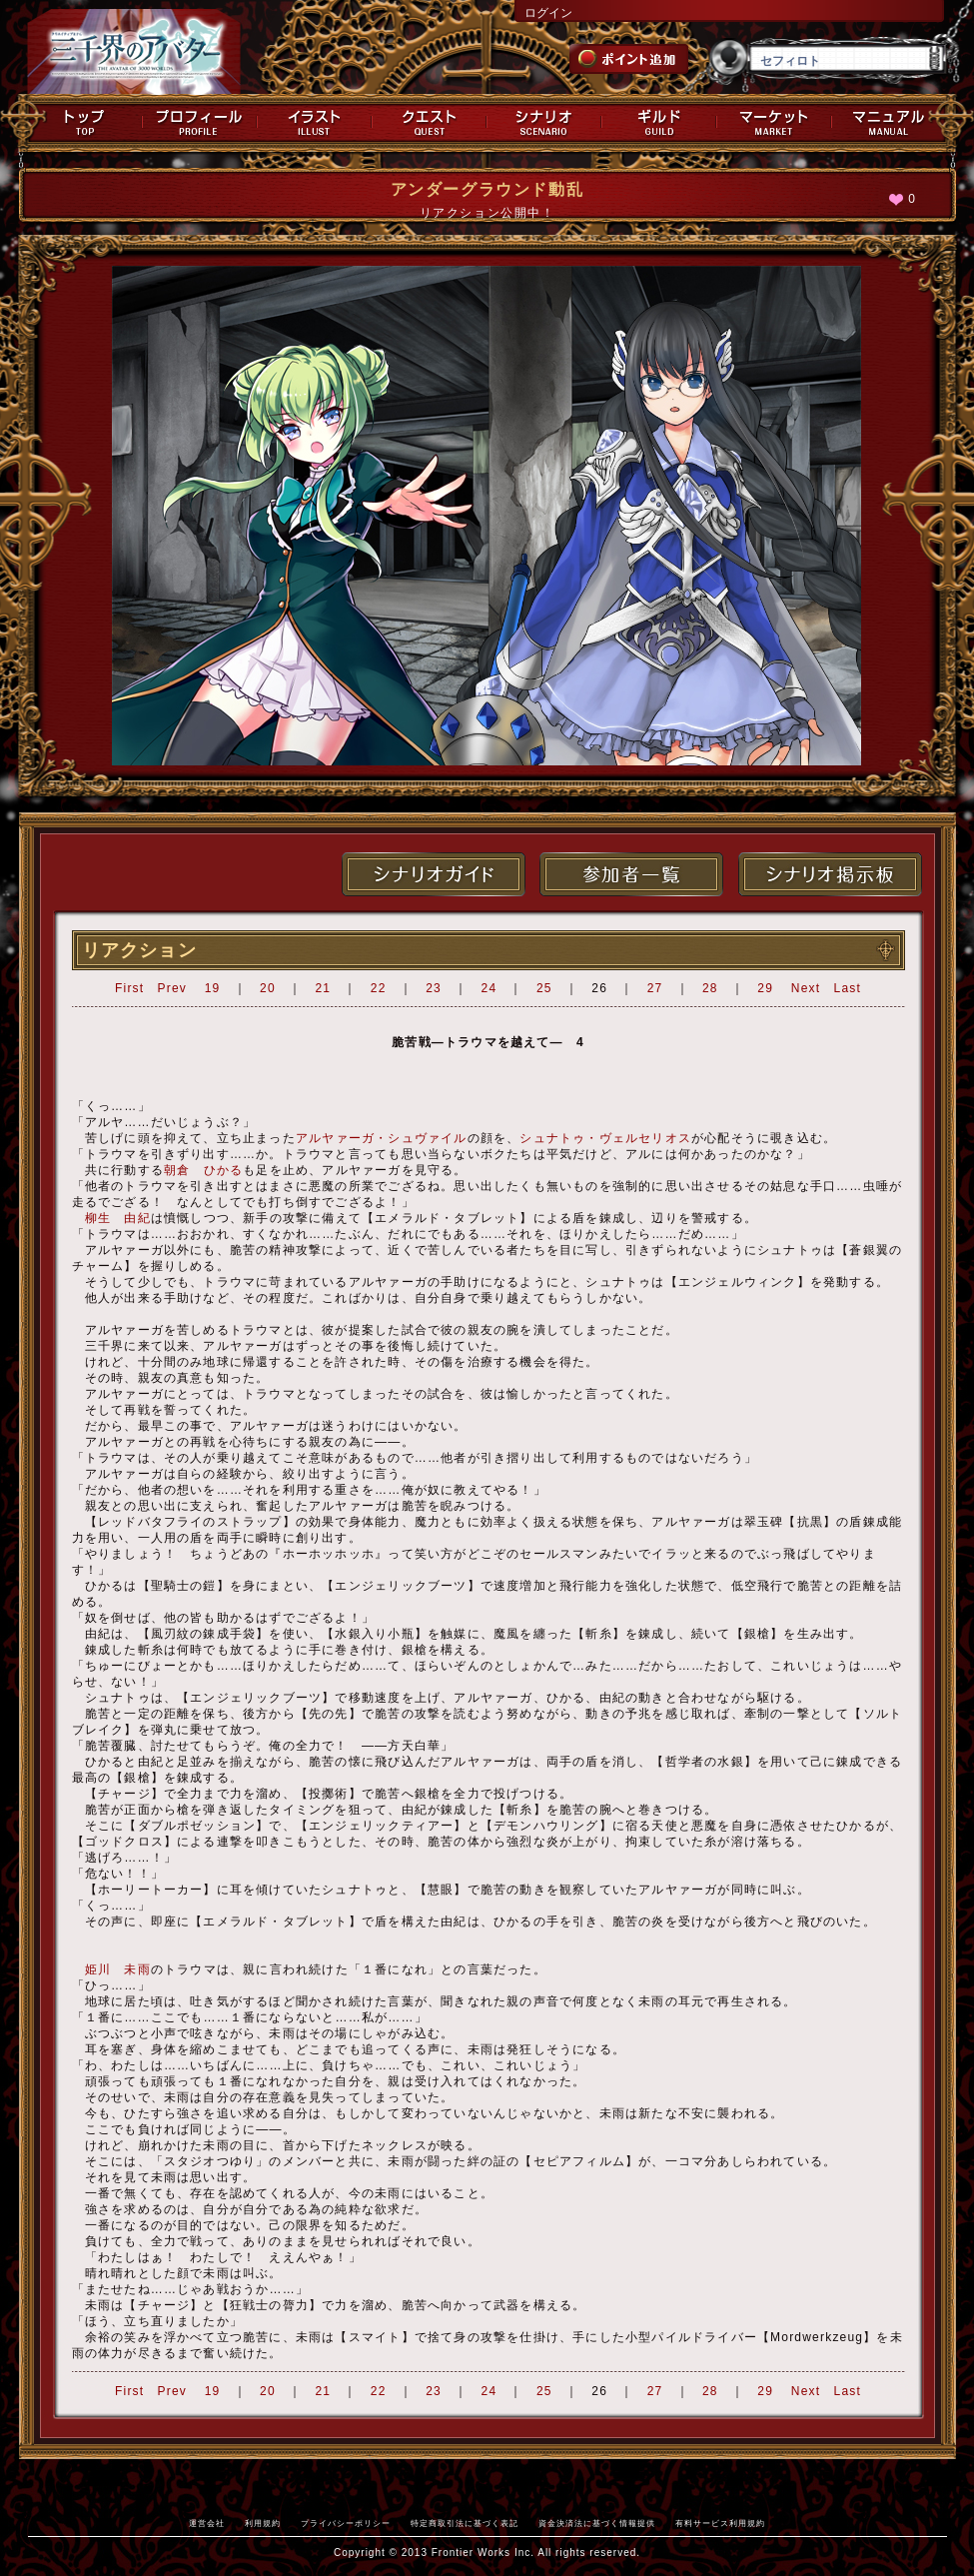  Describe the element at coordinates (323, 988) in the screenshot. I see `21` at that location.